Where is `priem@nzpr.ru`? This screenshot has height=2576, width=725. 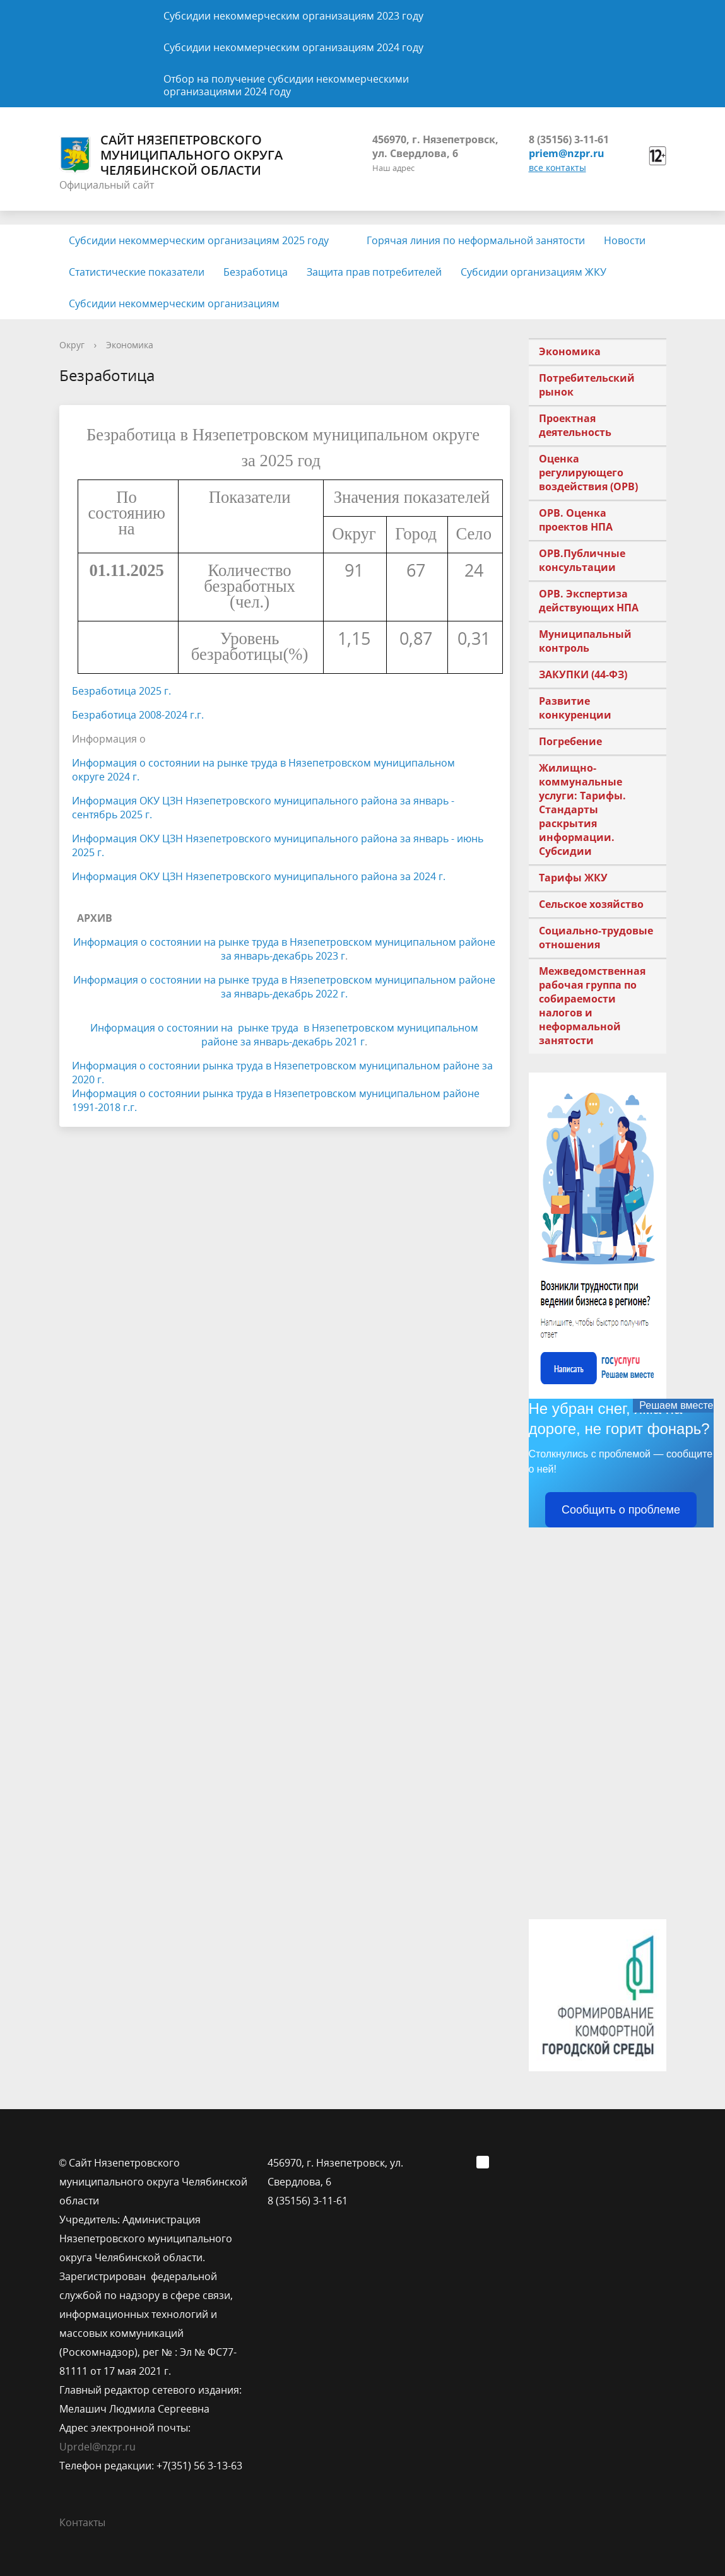
priem@nzpr.ru is located at coordinates (566, 153).